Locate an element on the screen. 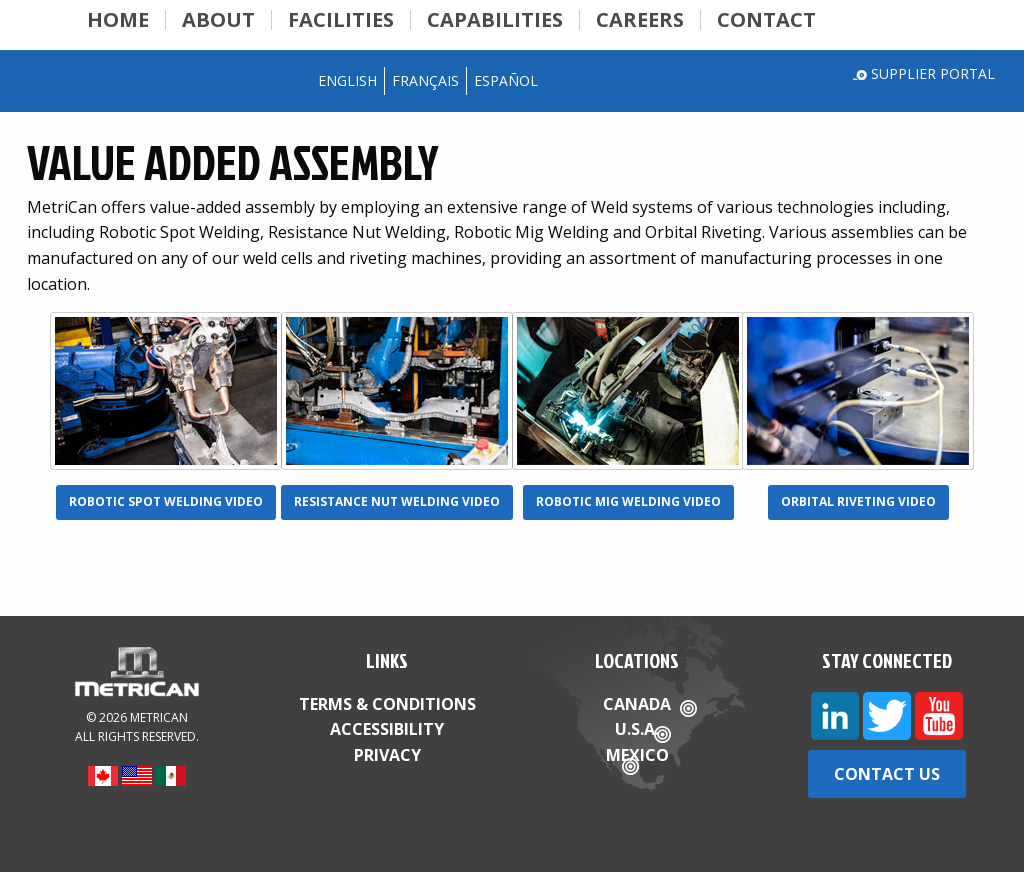  Capabilities is located at coordinates (495, 20).